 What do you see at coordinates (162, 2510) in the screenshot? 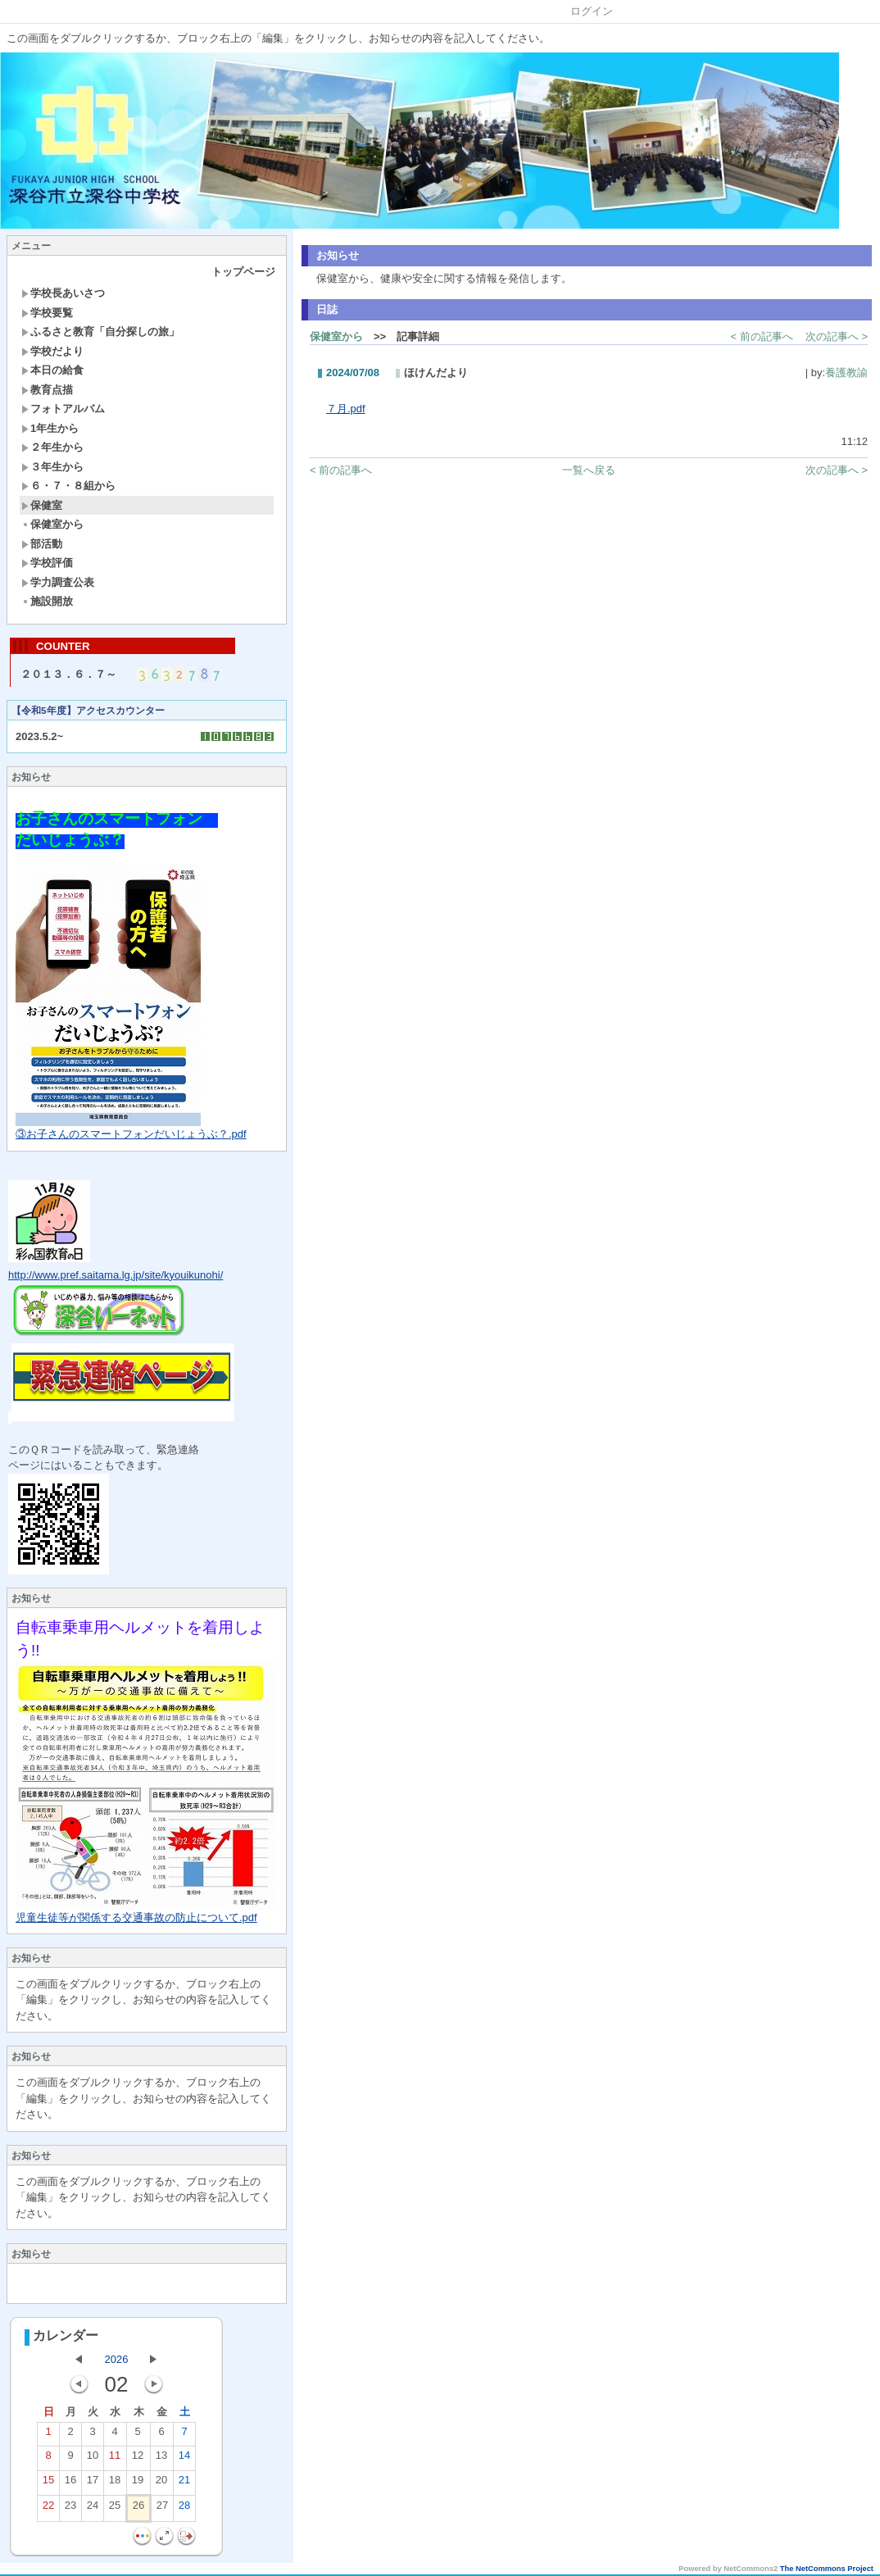
I see `27` at bounding box center [162, 2510].